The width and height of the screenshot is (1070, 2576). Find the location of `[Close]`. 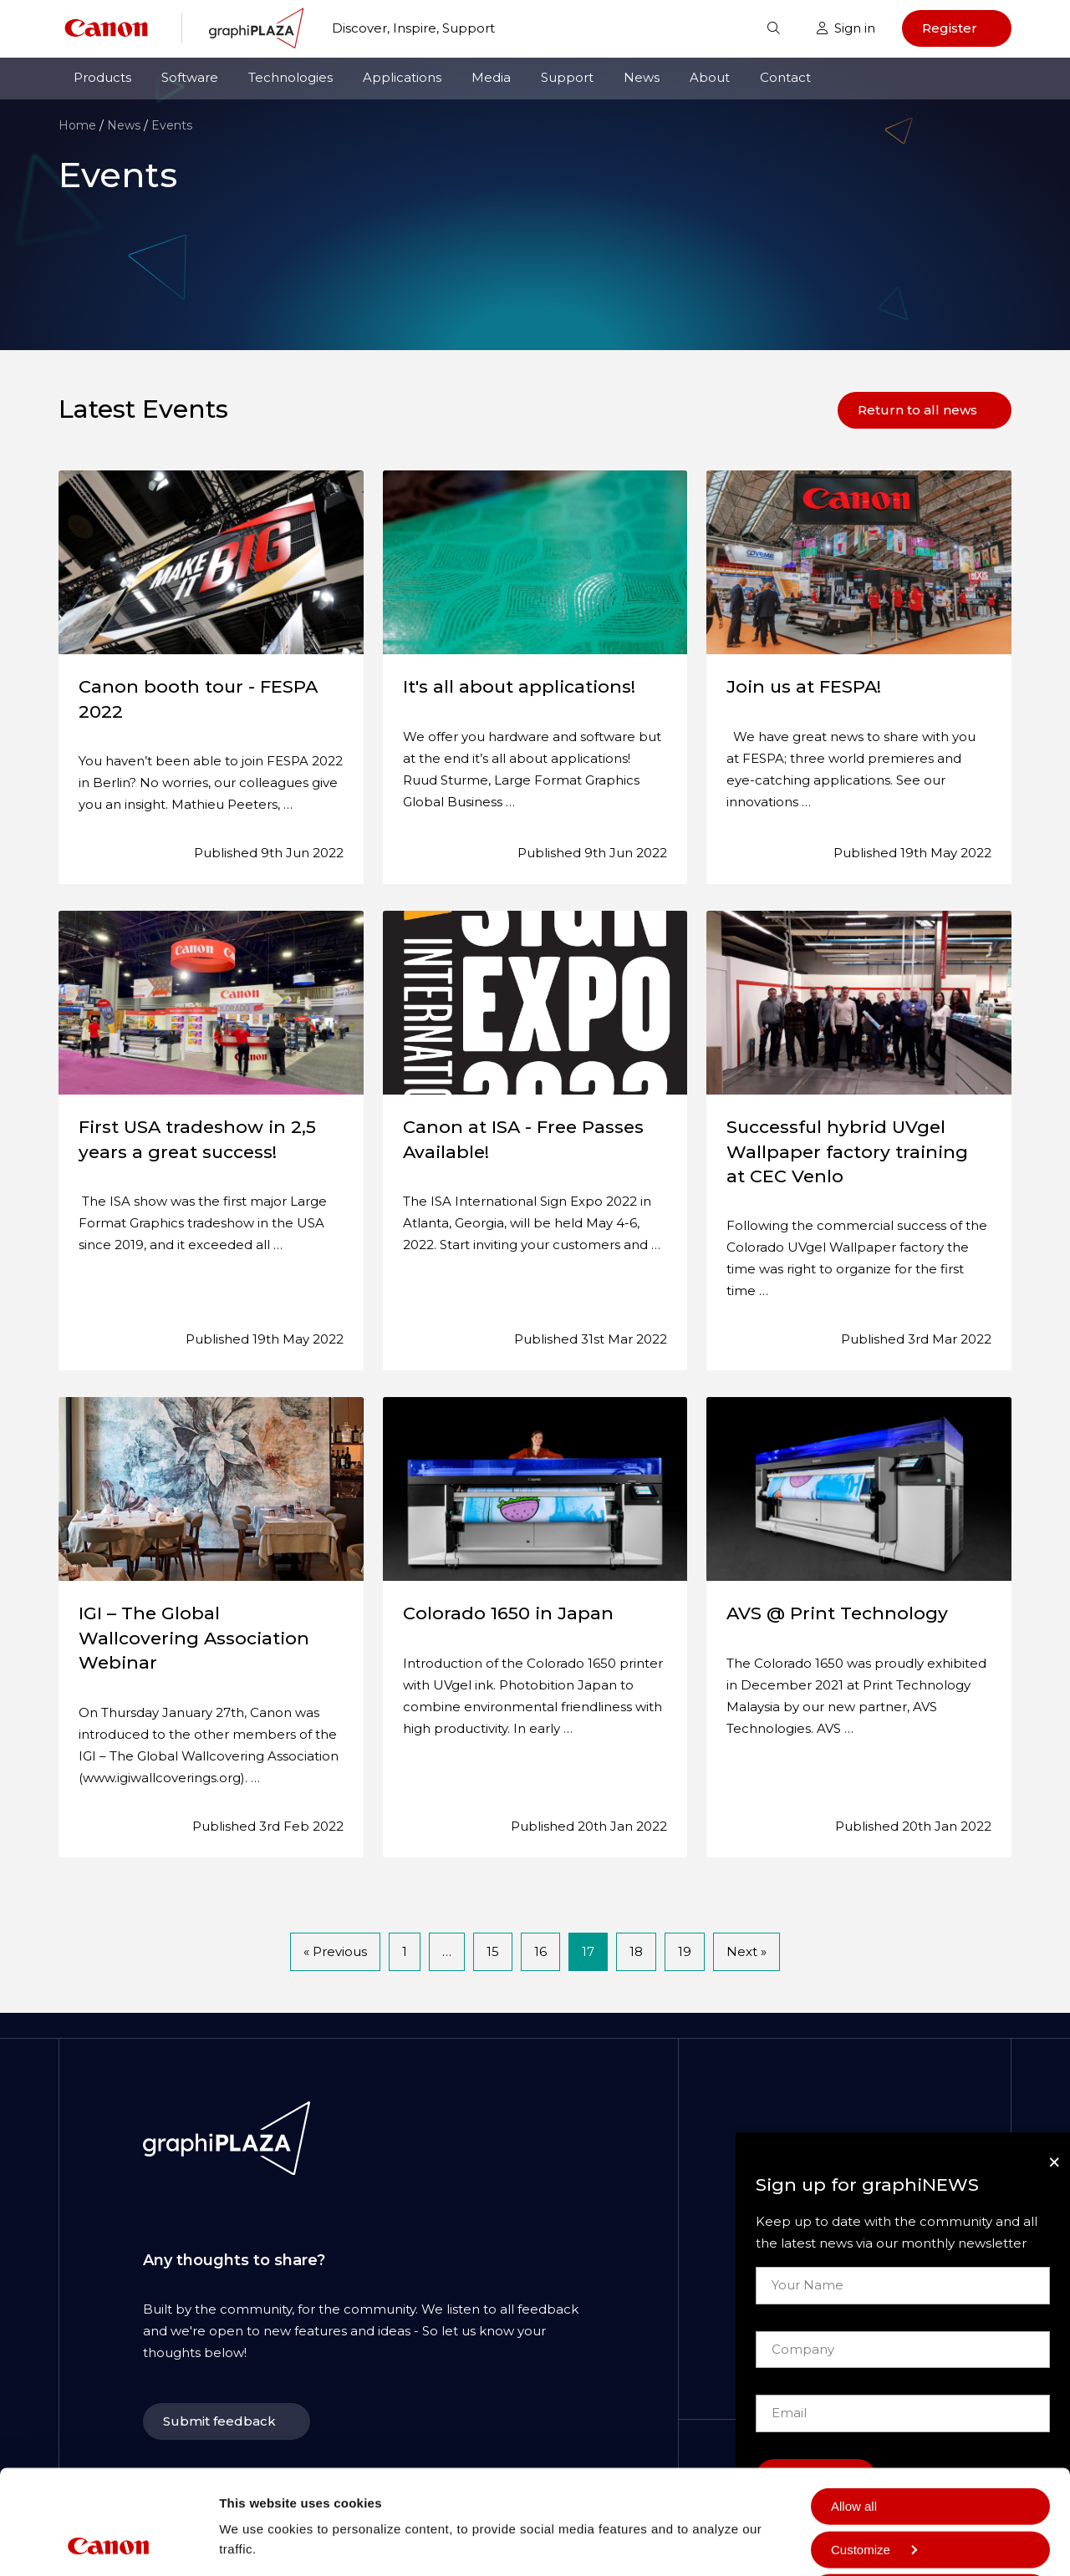

[Close] is located at coordinates (1054, 2162).